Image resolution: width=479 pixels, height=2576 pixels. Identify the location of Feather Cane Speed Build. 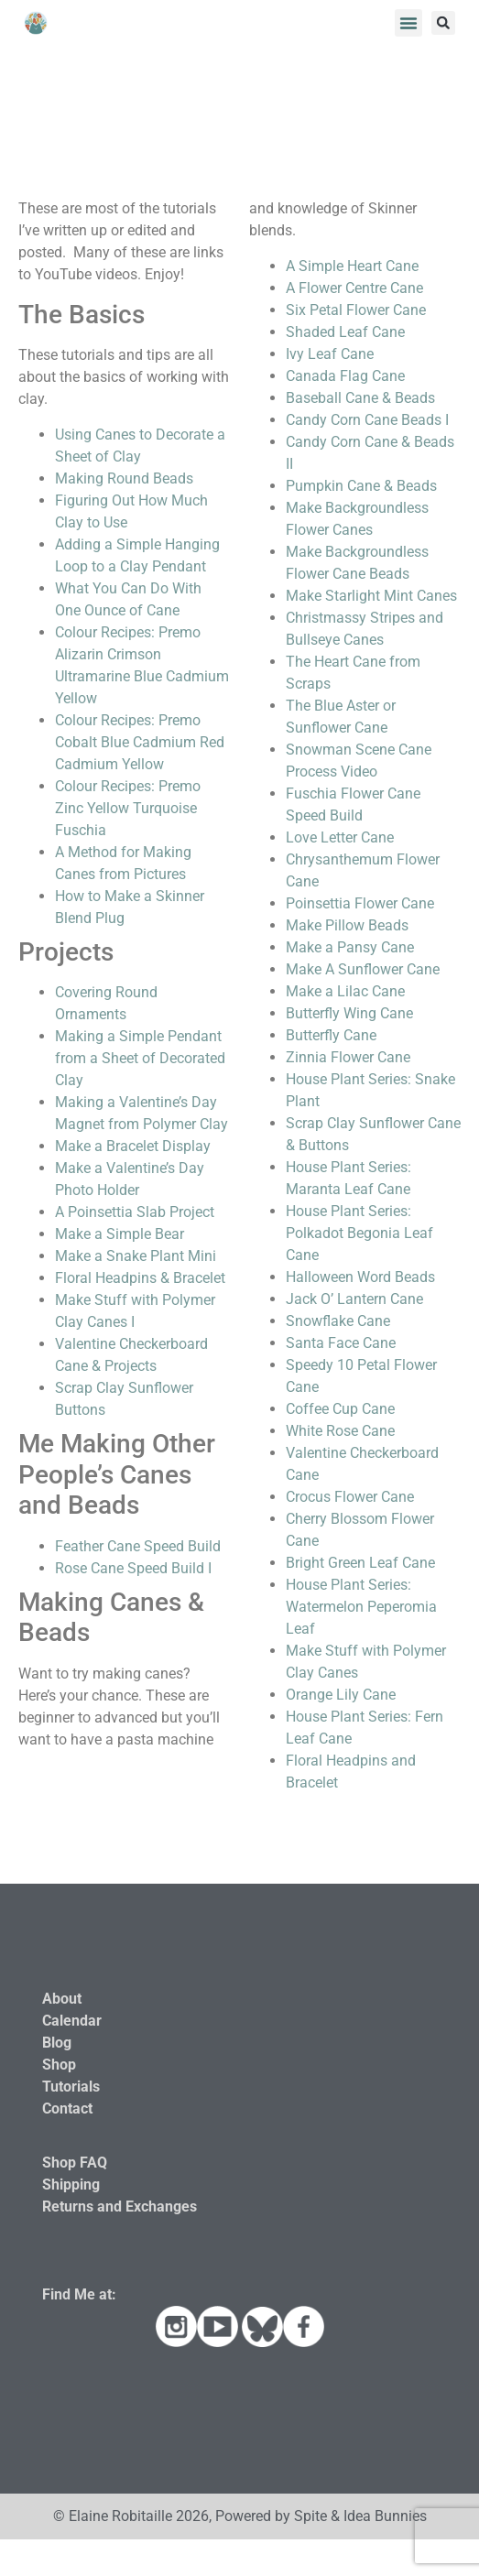
(138, 1546).